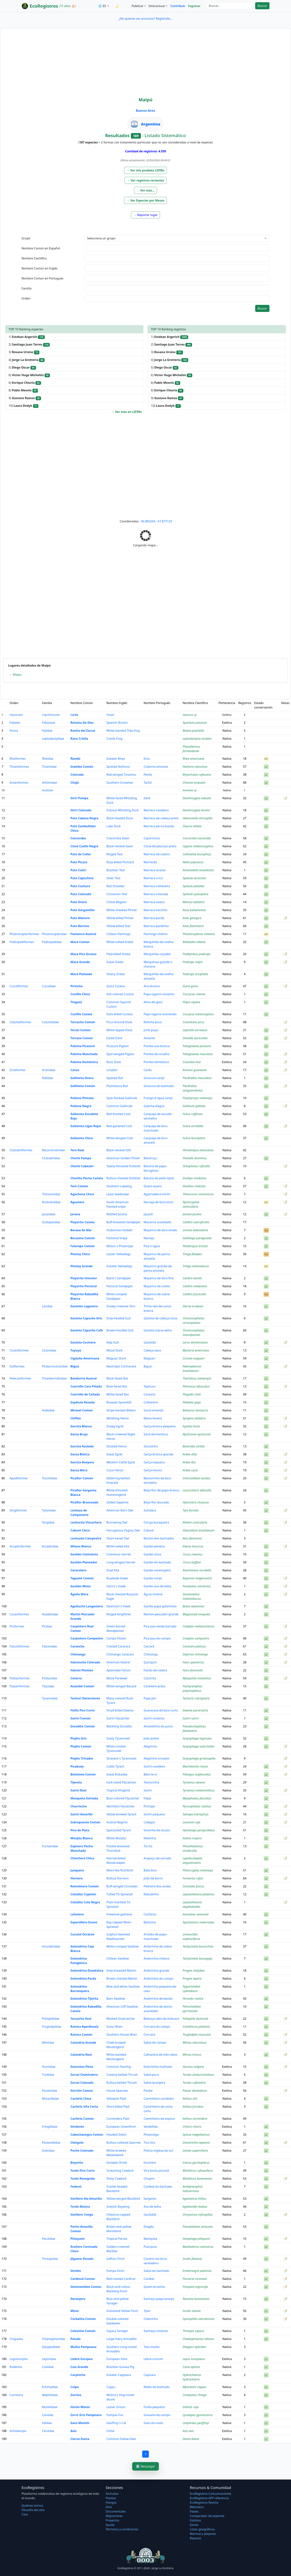  What do you see at coordinates (156, 521) in the screenshot?
I see `-36.865204, -57.877129` at bounding box center [156, 521].